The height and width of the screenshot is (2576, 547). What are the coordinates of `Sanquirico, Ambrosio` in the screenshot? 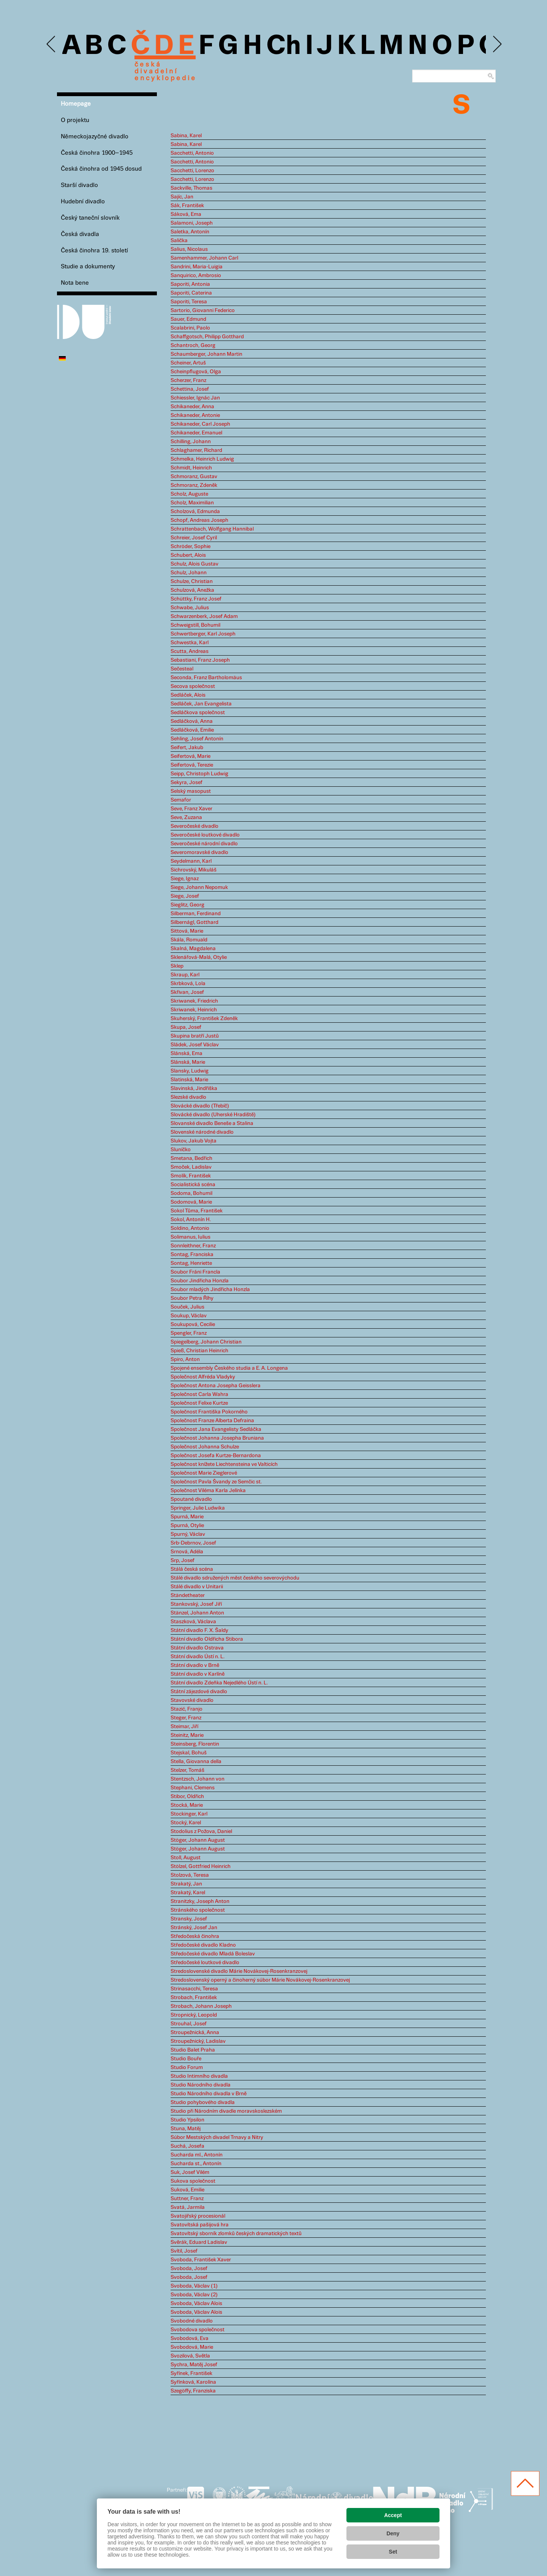 It's located at (196, 275).